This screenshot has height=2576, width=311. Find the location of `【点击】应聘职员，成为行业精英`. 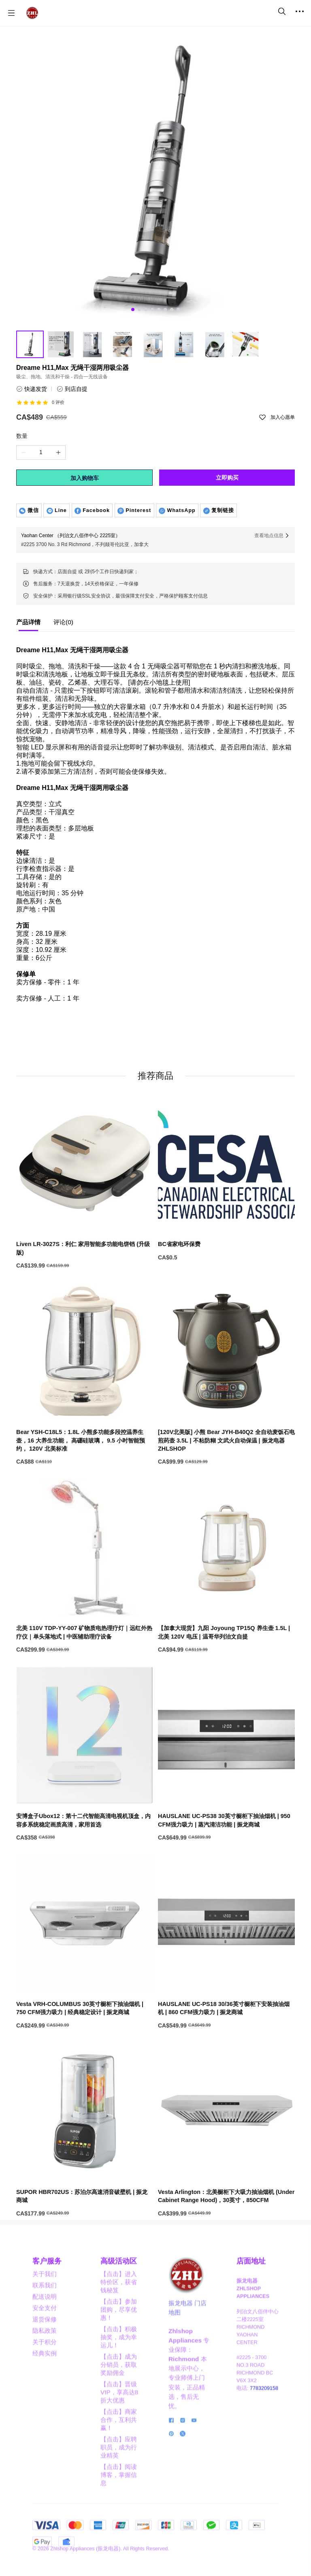

【点击】应聘职员，成为行业精英 is located at coordinates (118, 2509).